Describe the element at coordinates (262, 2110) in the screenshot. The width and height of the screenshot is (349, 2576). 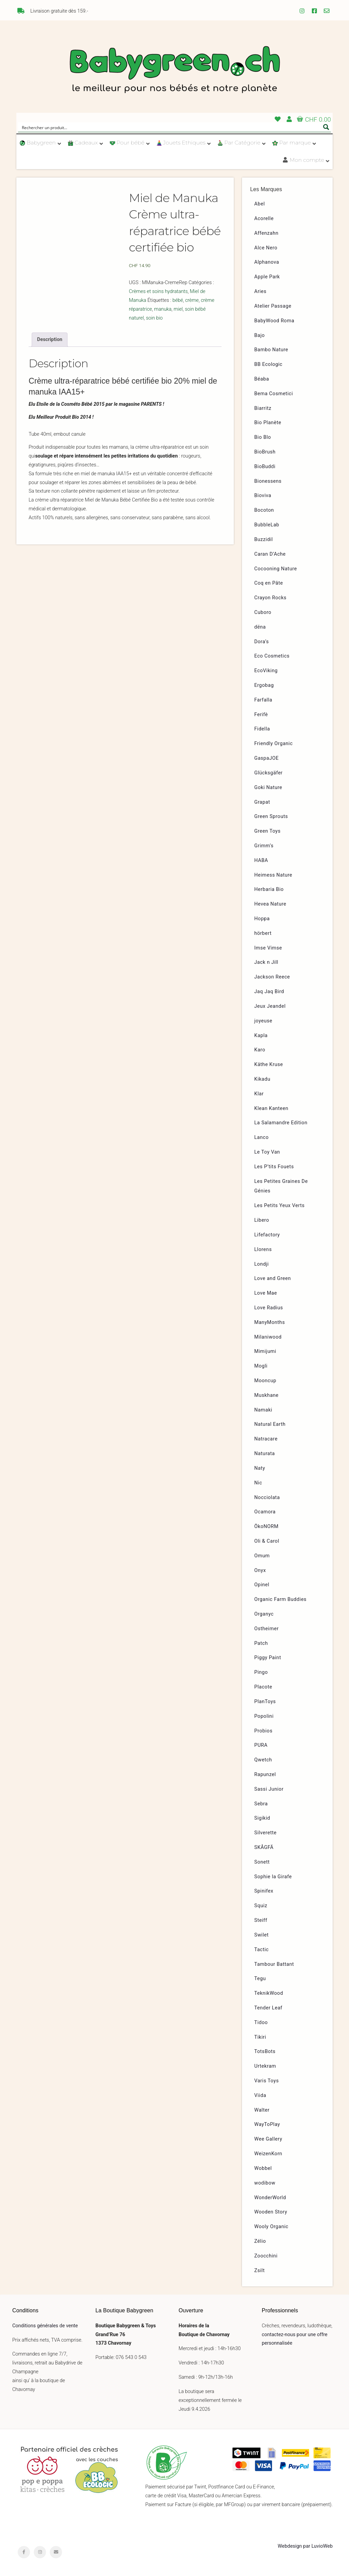
I see `Walter` at that location.